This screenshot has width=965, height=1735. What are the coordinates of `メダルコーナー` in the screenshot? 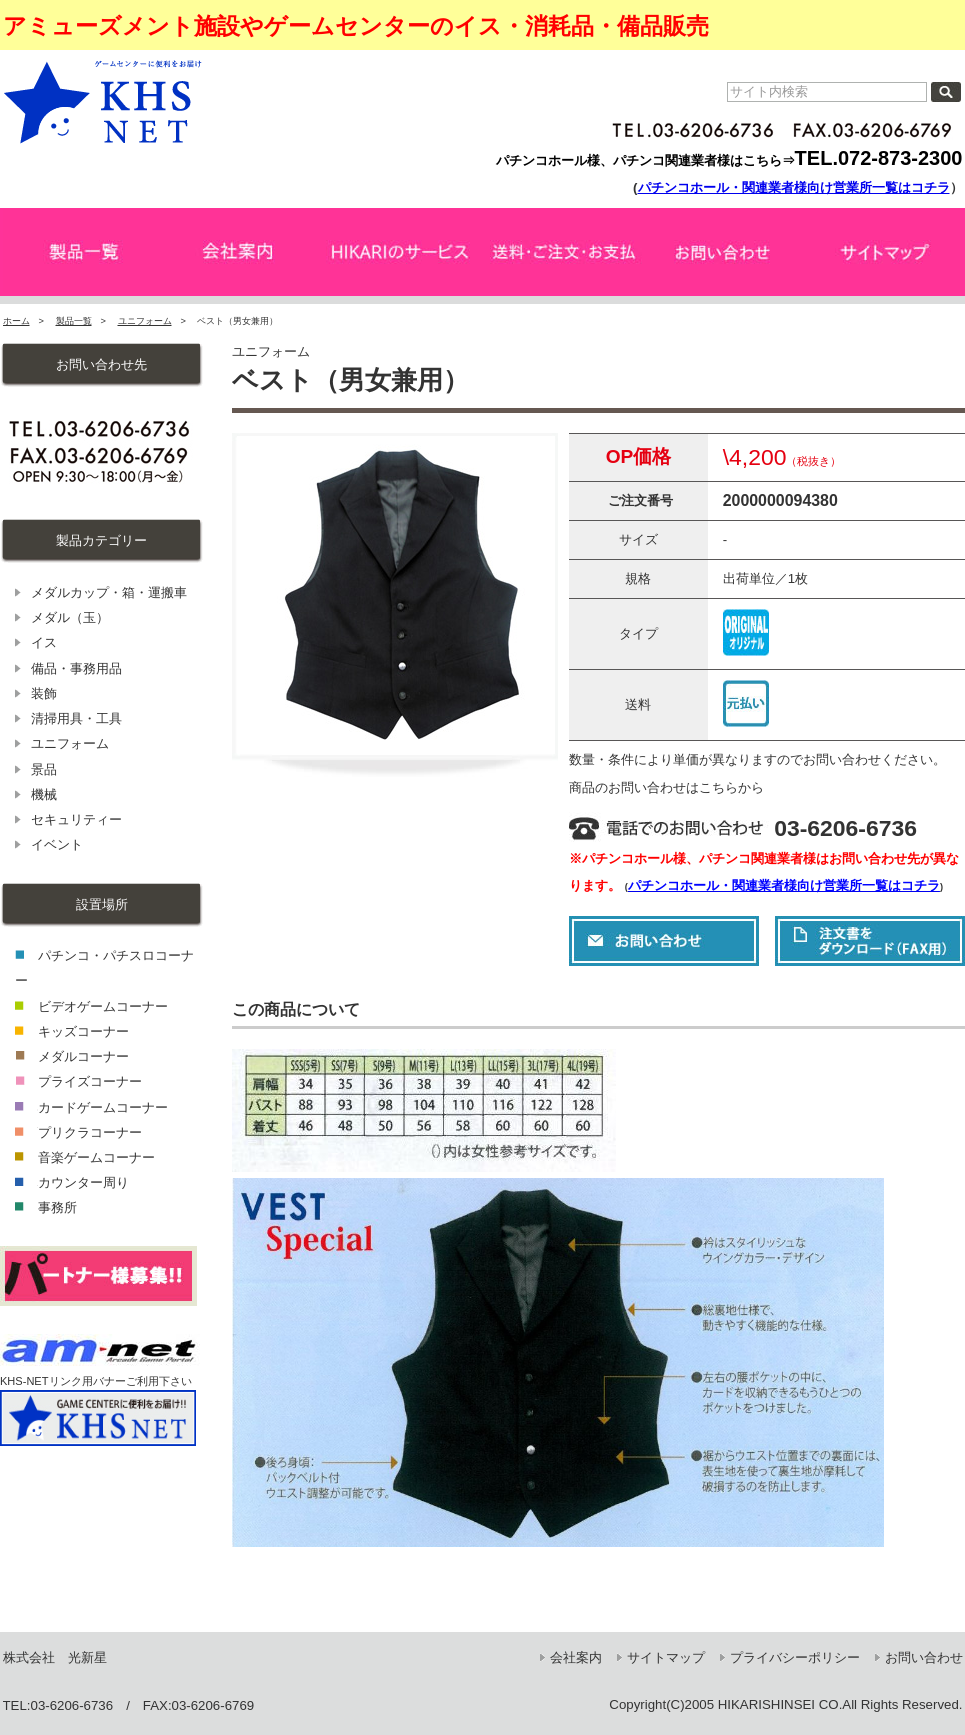 It's located at (83, 1056).